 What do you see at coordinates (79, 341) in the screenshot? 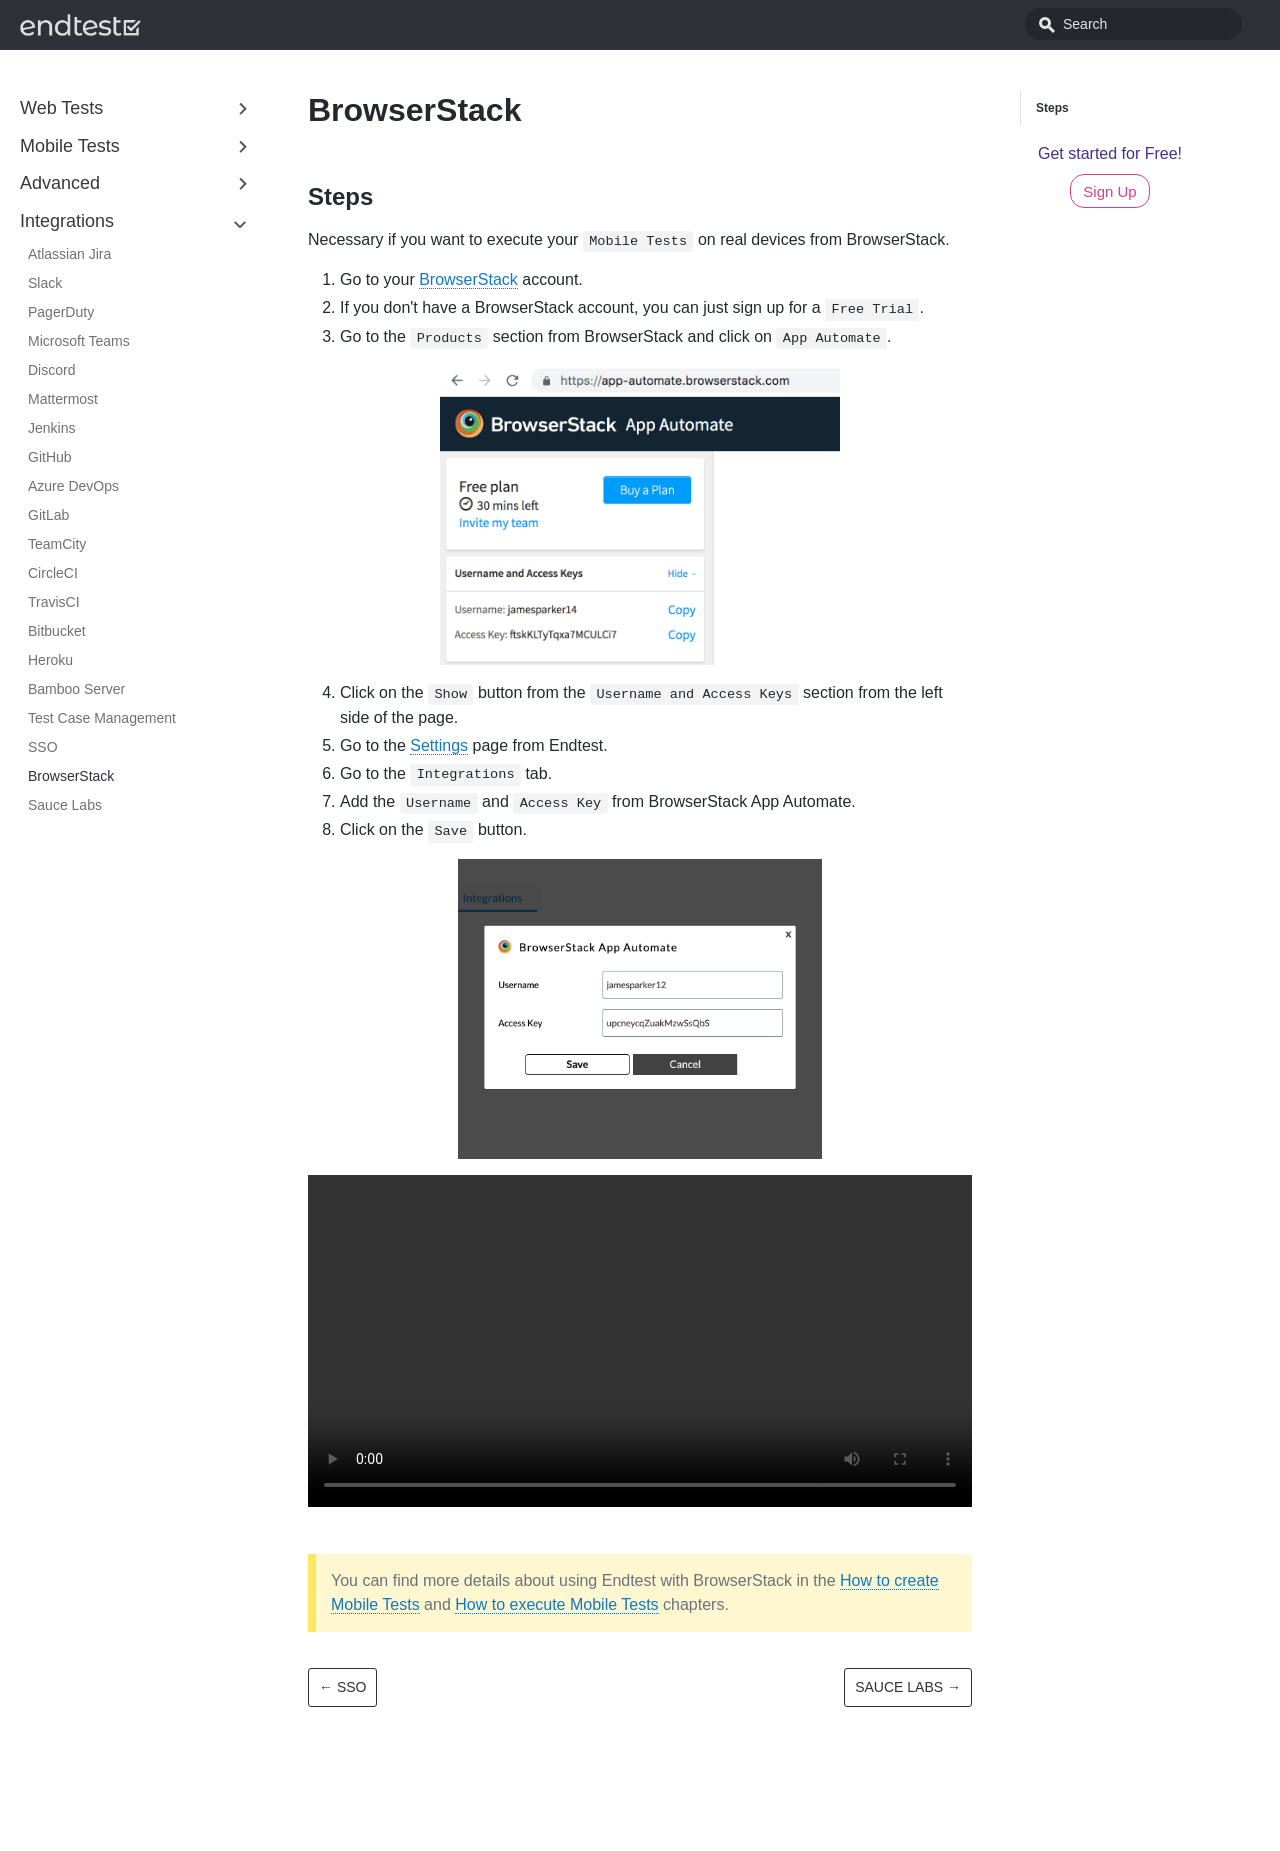
I see `Microsoft Teams` at bounding box center [79, 341].